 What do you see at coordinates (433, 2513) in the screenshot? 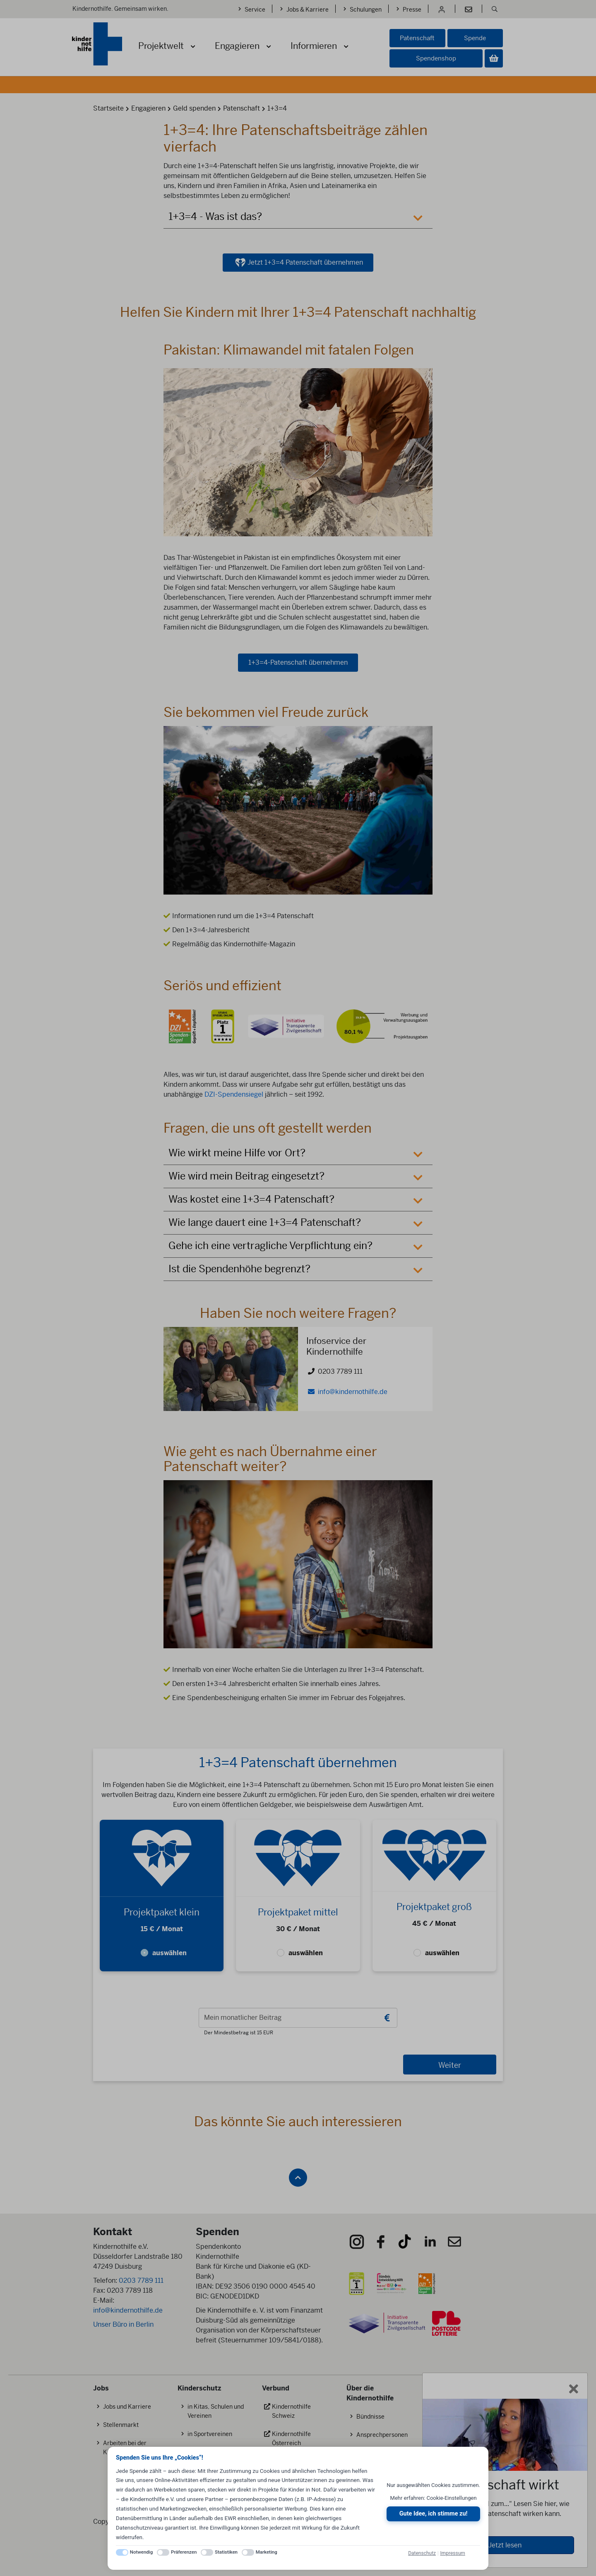
I see `Gute Idee, ich stimme zu!` at bounding box center [433, 2513].